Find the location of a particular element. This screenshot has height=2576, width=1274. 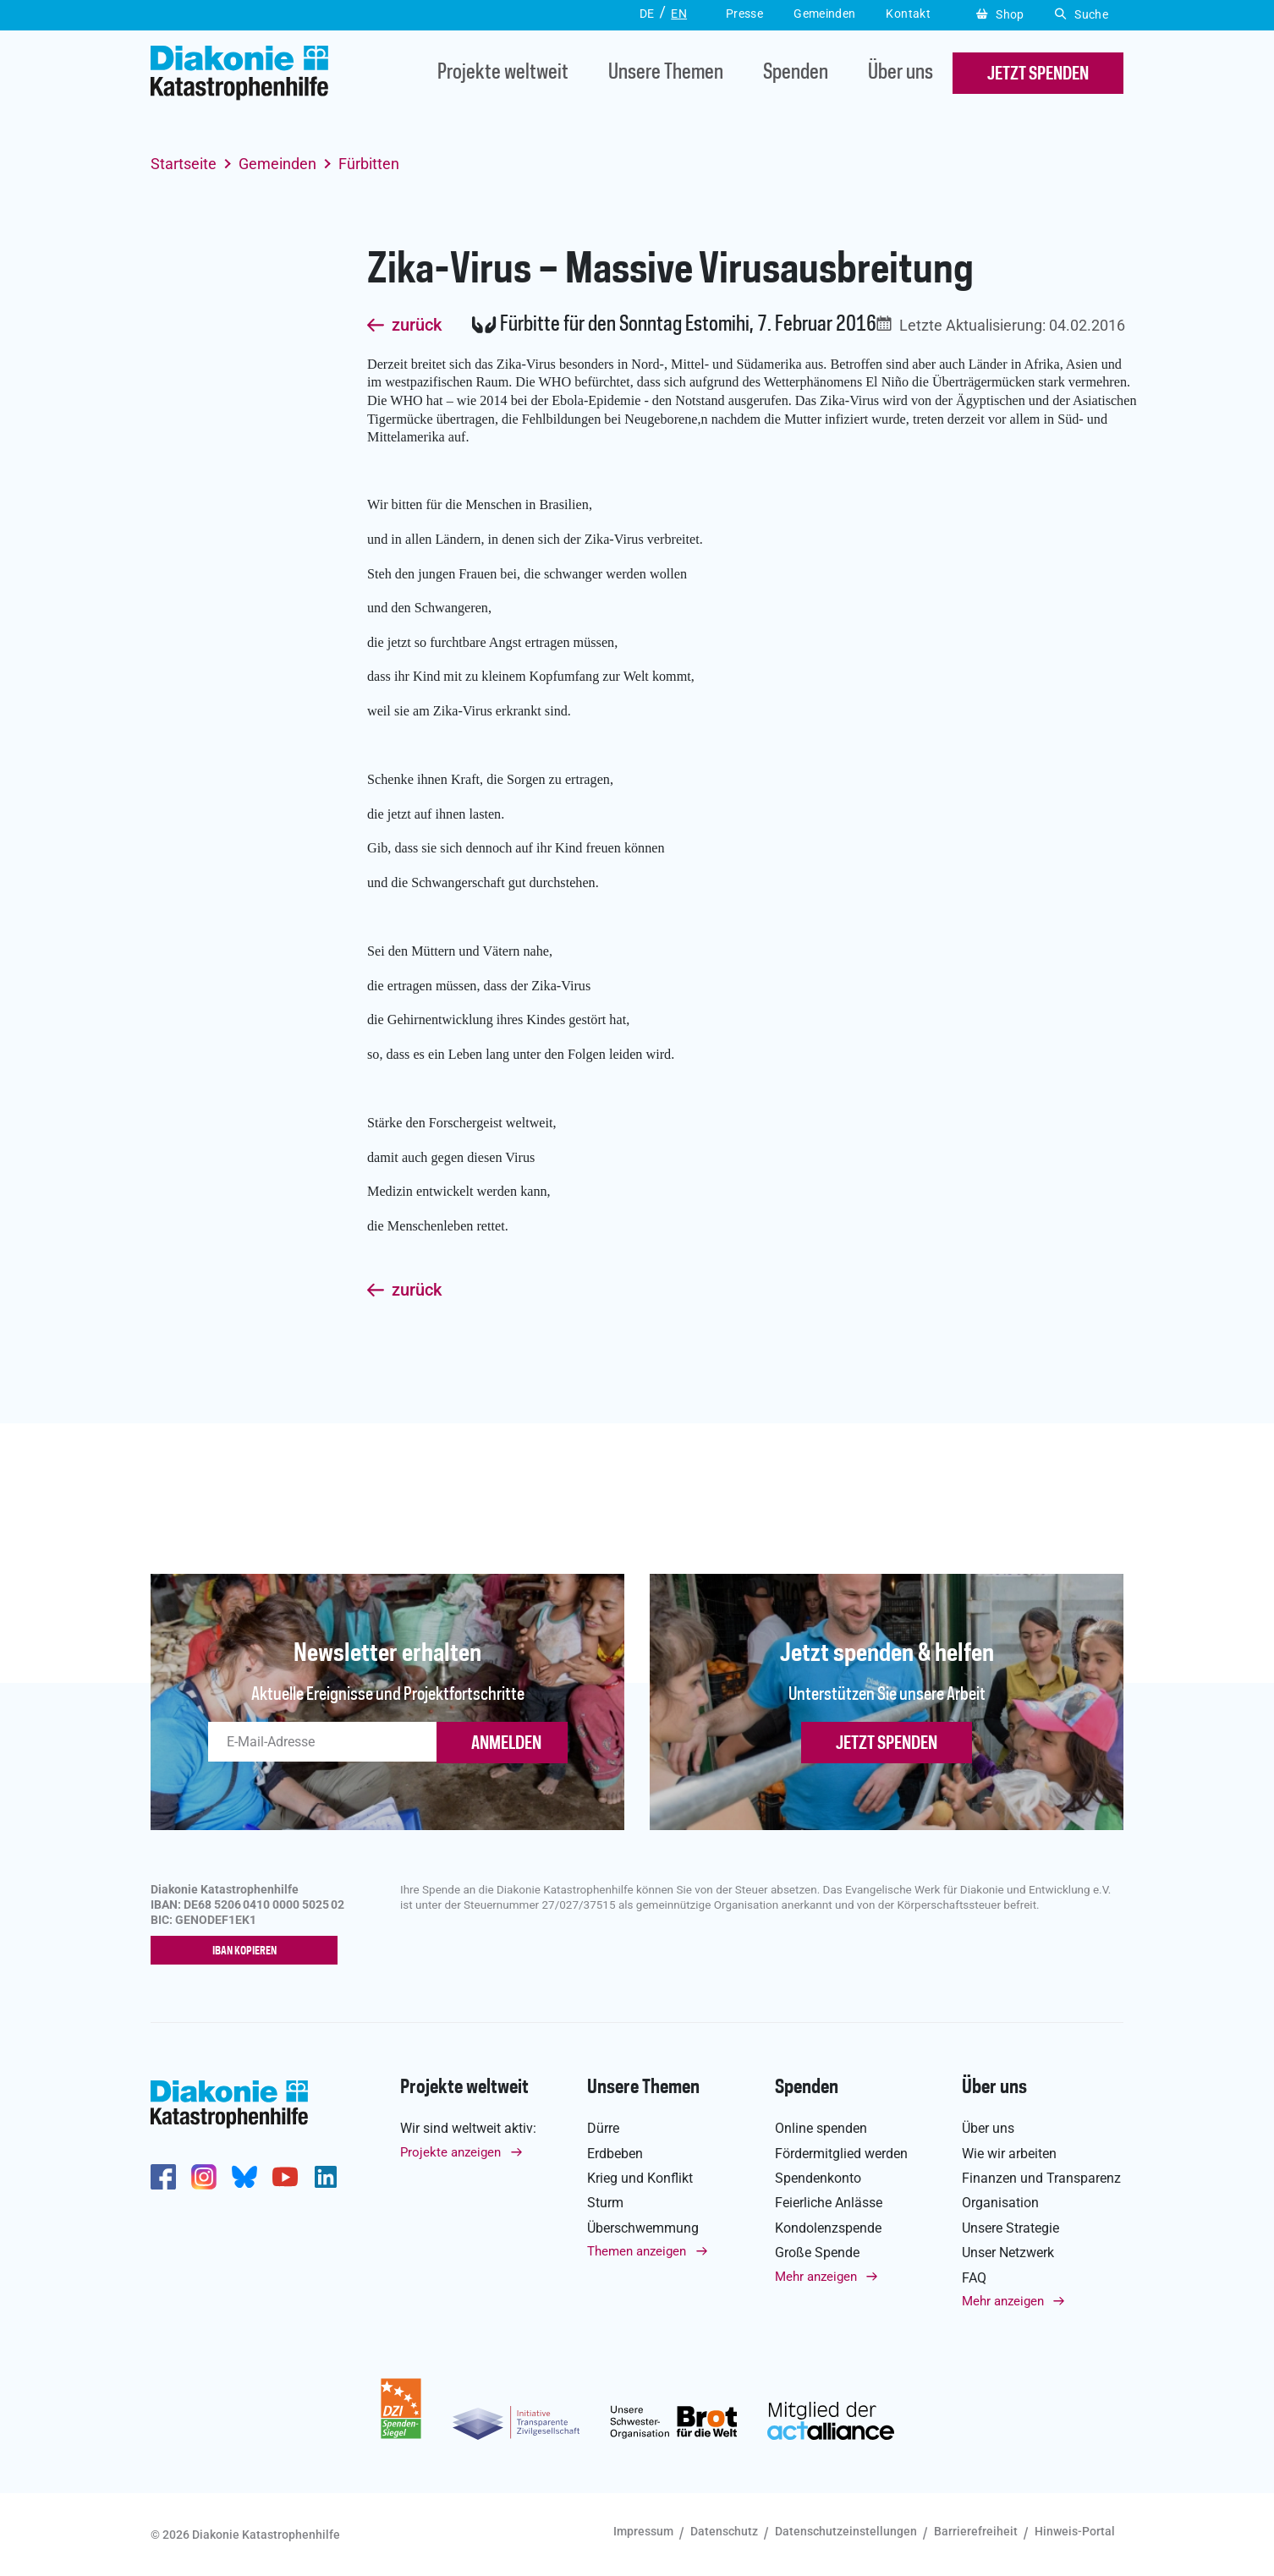

Feierliche Anlässe is located at coordinates (828, 2203).